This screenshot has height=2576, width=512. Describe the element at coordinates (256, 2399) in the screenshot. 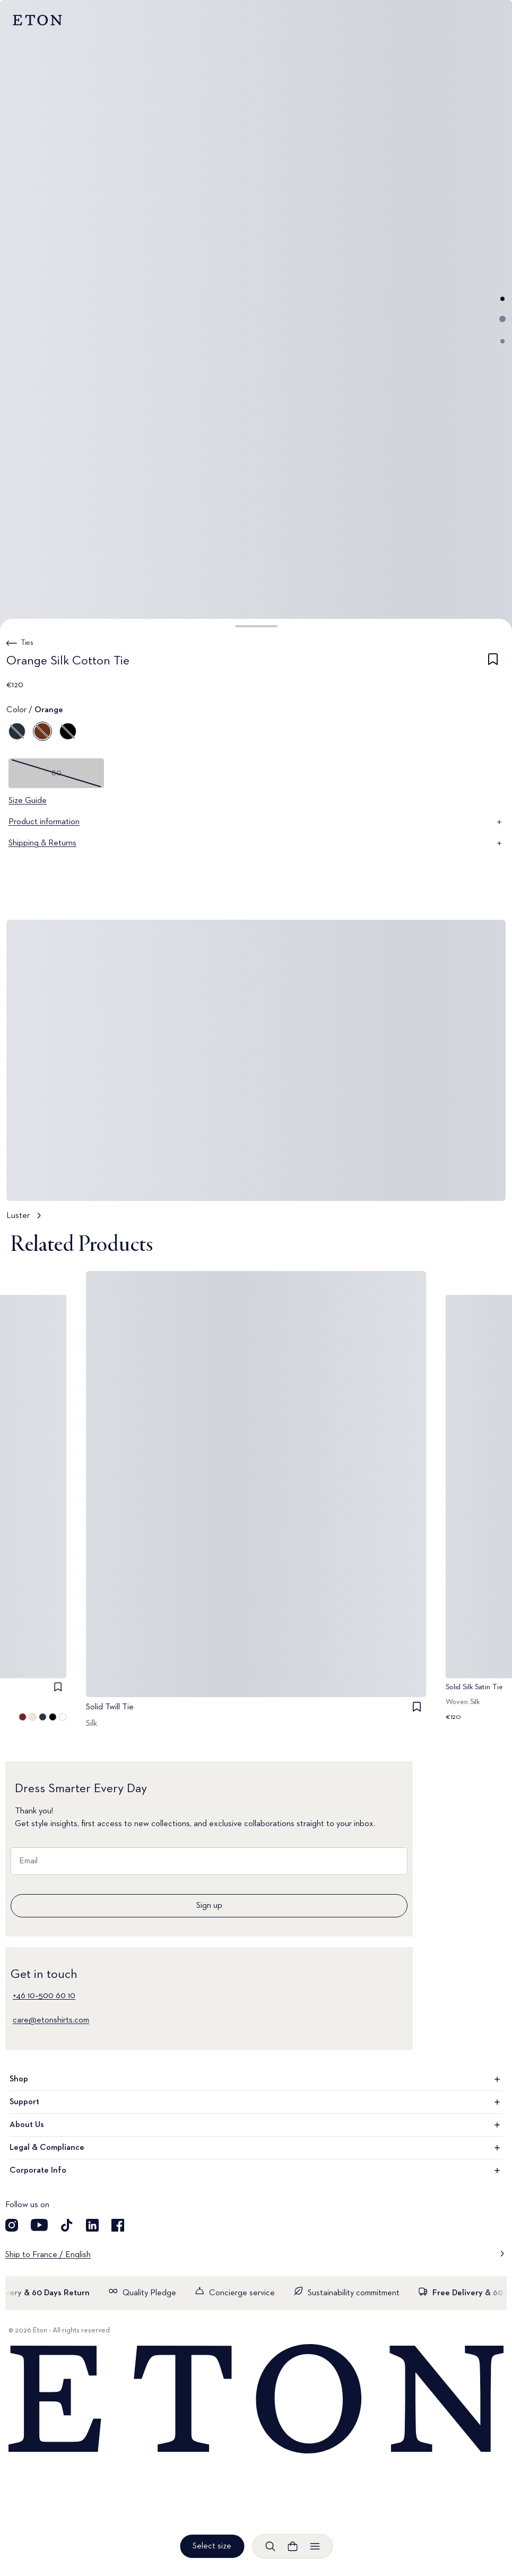

I see `[Home]` at that location.